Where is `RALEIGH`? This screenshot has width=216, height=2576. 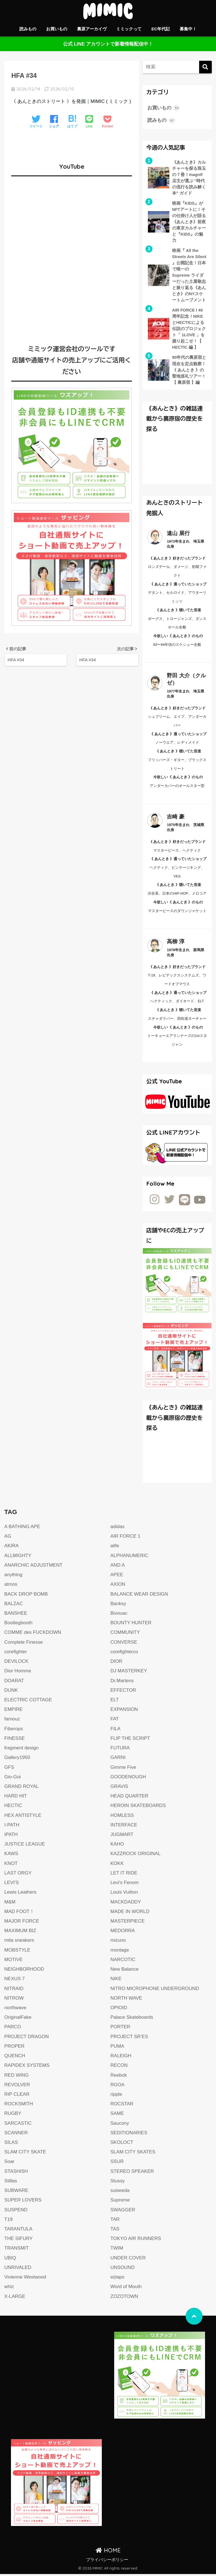 RALEIGH is located at coordinates (121, 2057).